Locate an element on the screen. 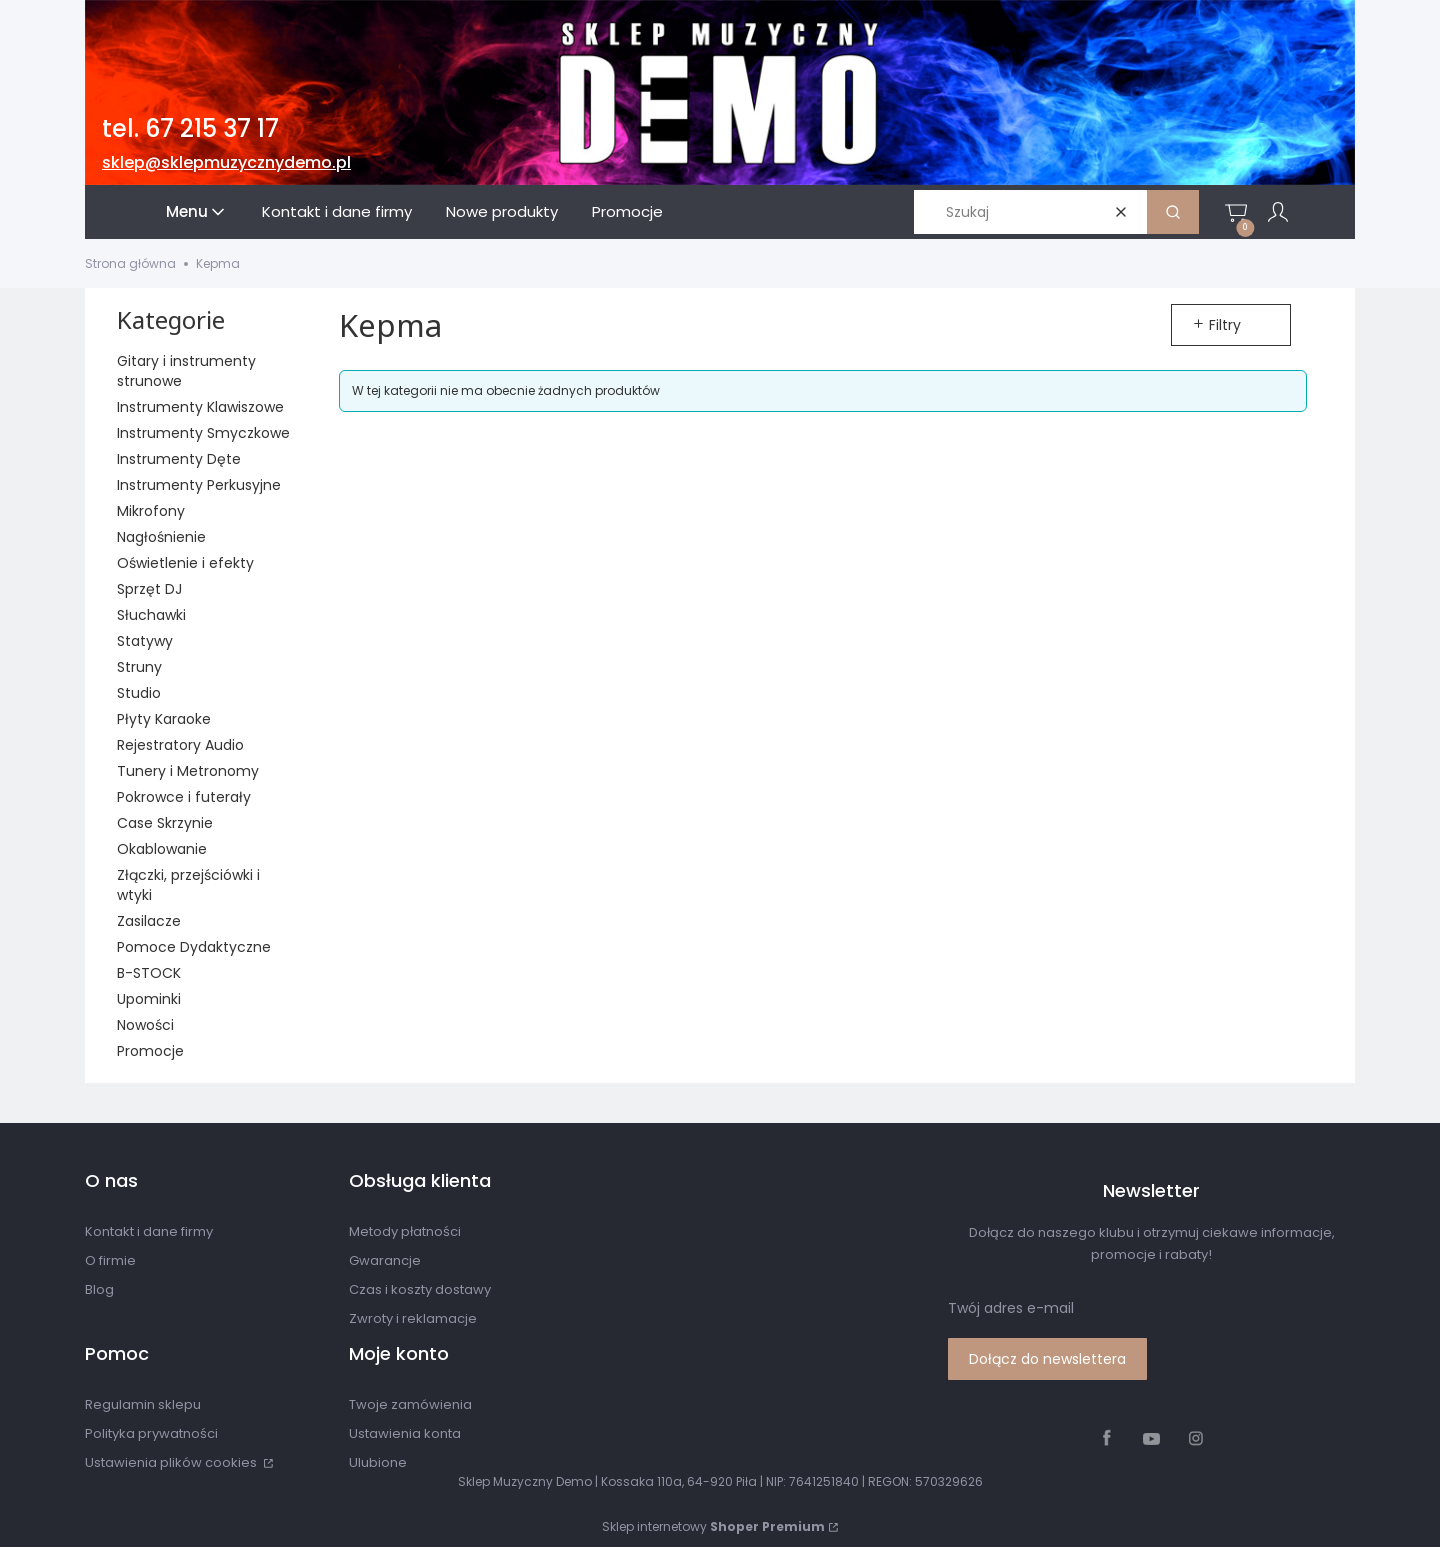 Image resolution: width=1440 pixels, height=1547 pixels. Płyty Karaoke is located at coordinates (164, 719).